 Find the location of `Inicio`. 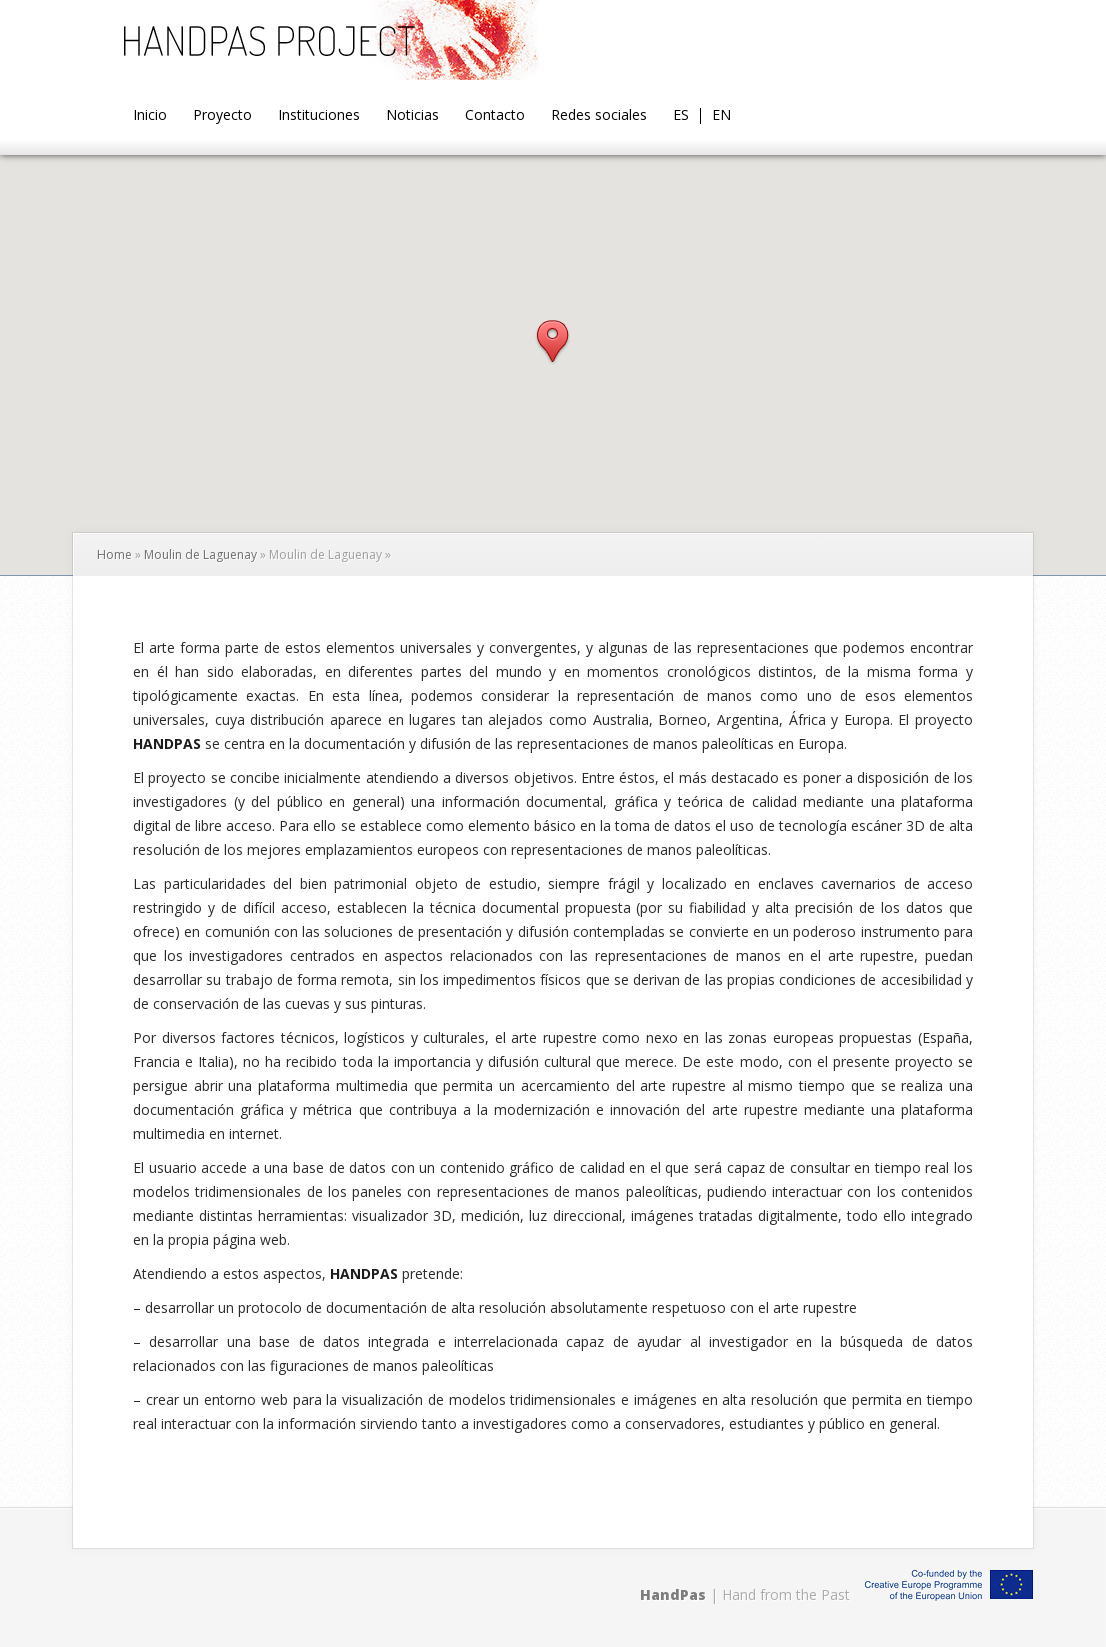

Inicio is located at coordinates (150, 116).